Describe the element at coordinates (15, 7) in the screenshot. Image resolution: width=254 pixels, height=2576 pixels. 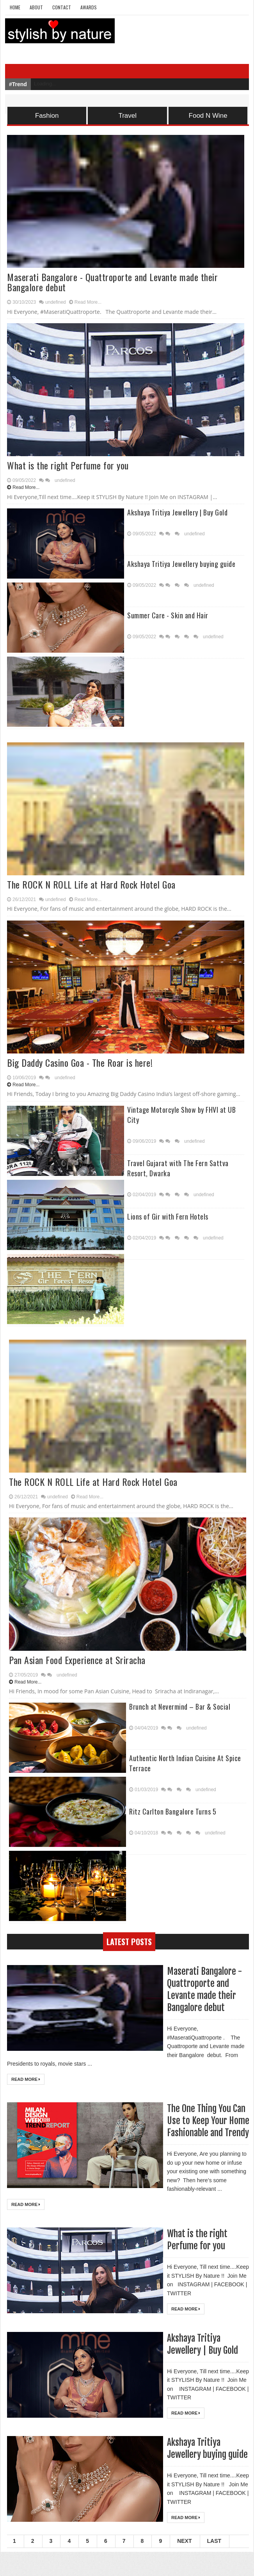
I see `Home` at that location.